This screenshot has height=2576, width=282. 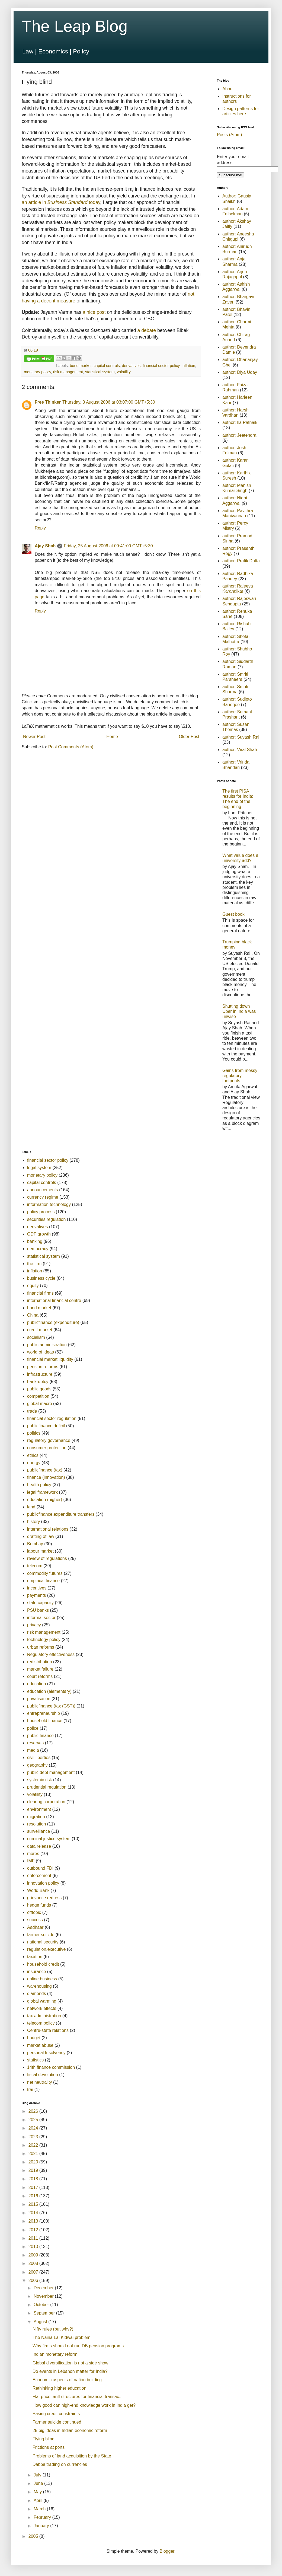 I want to click on legal system, so click(x=39, y=1167).